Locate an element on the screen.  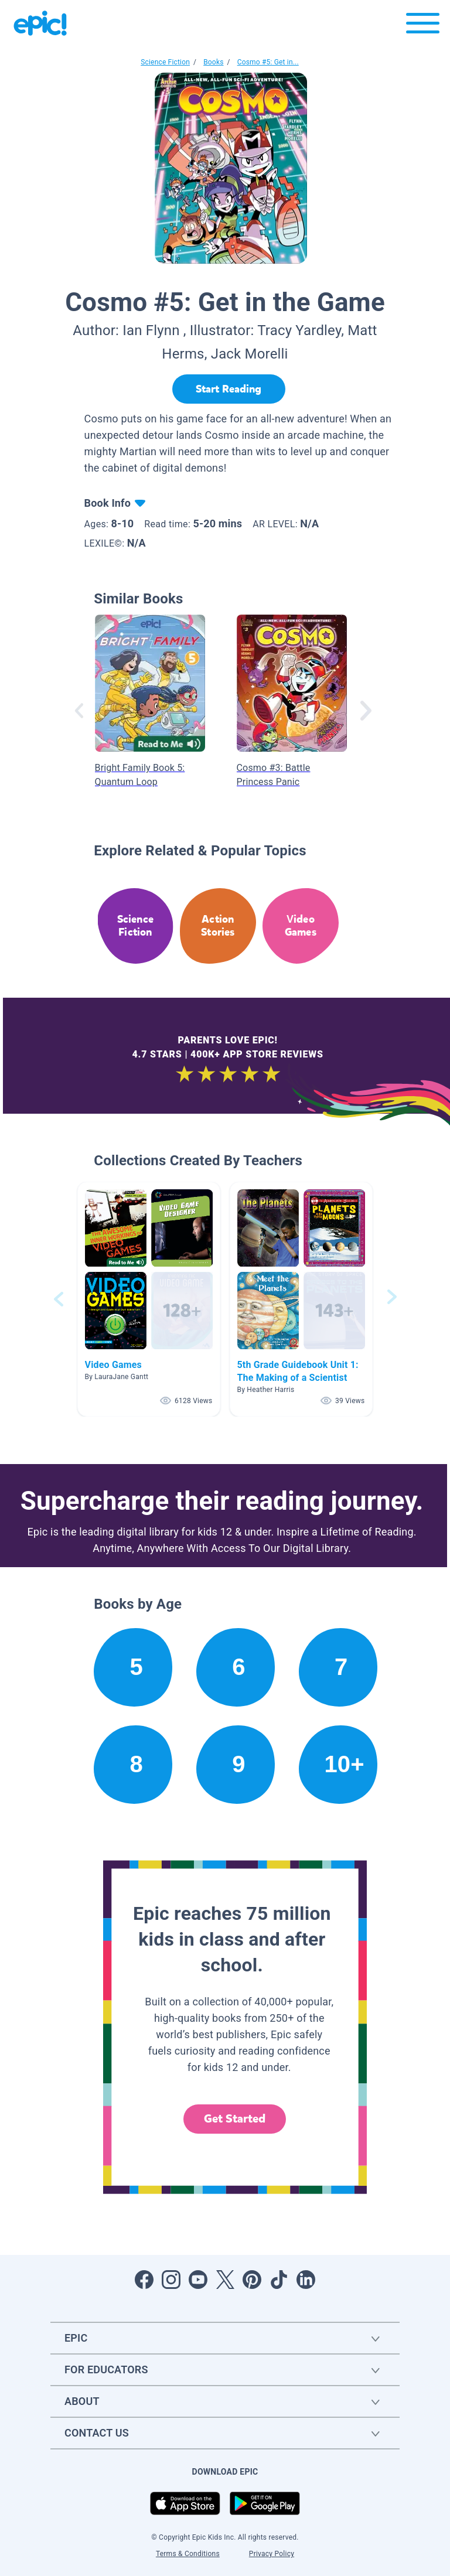
Science Fiction is located at coordinates (165, 62).